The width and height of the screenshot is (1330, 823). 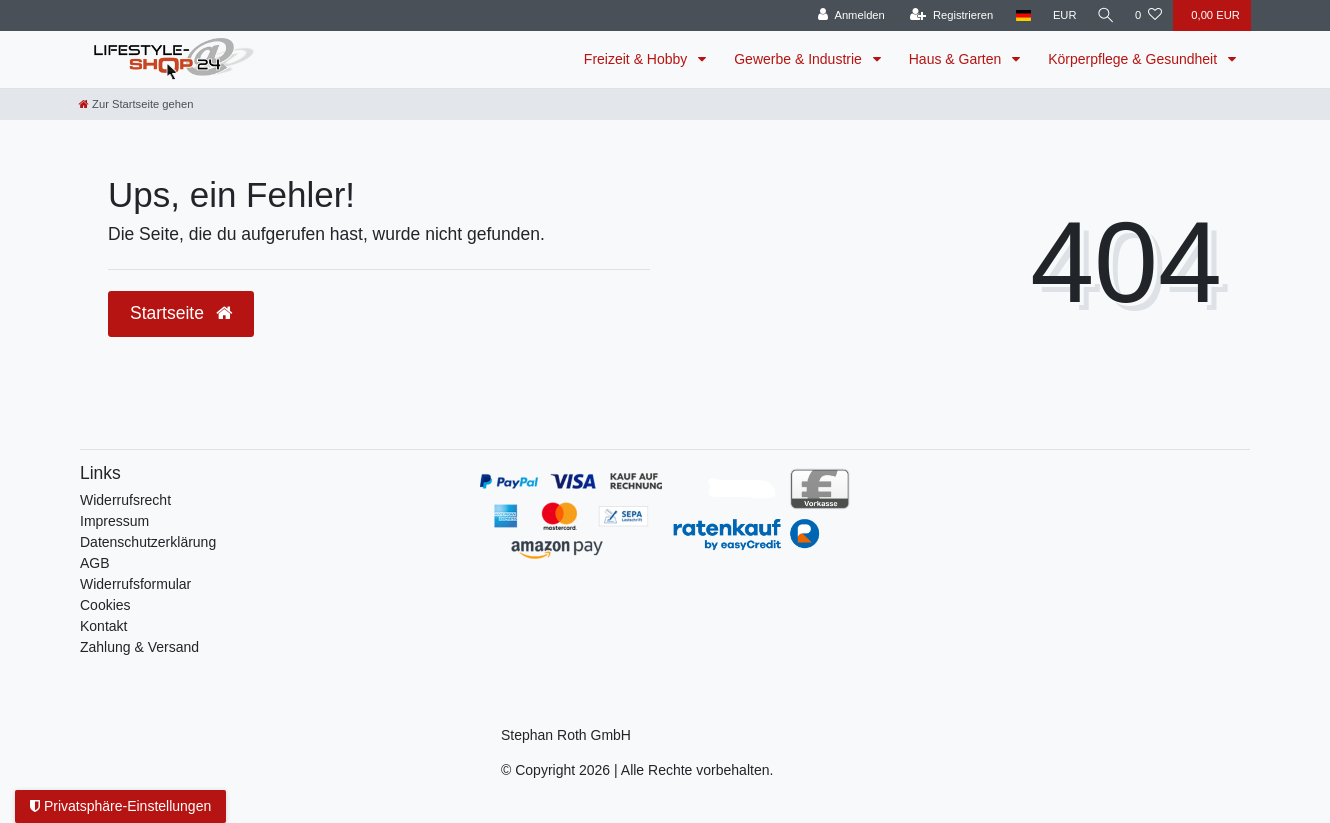 I want to click on Impressum, so click(x=114, y=521).